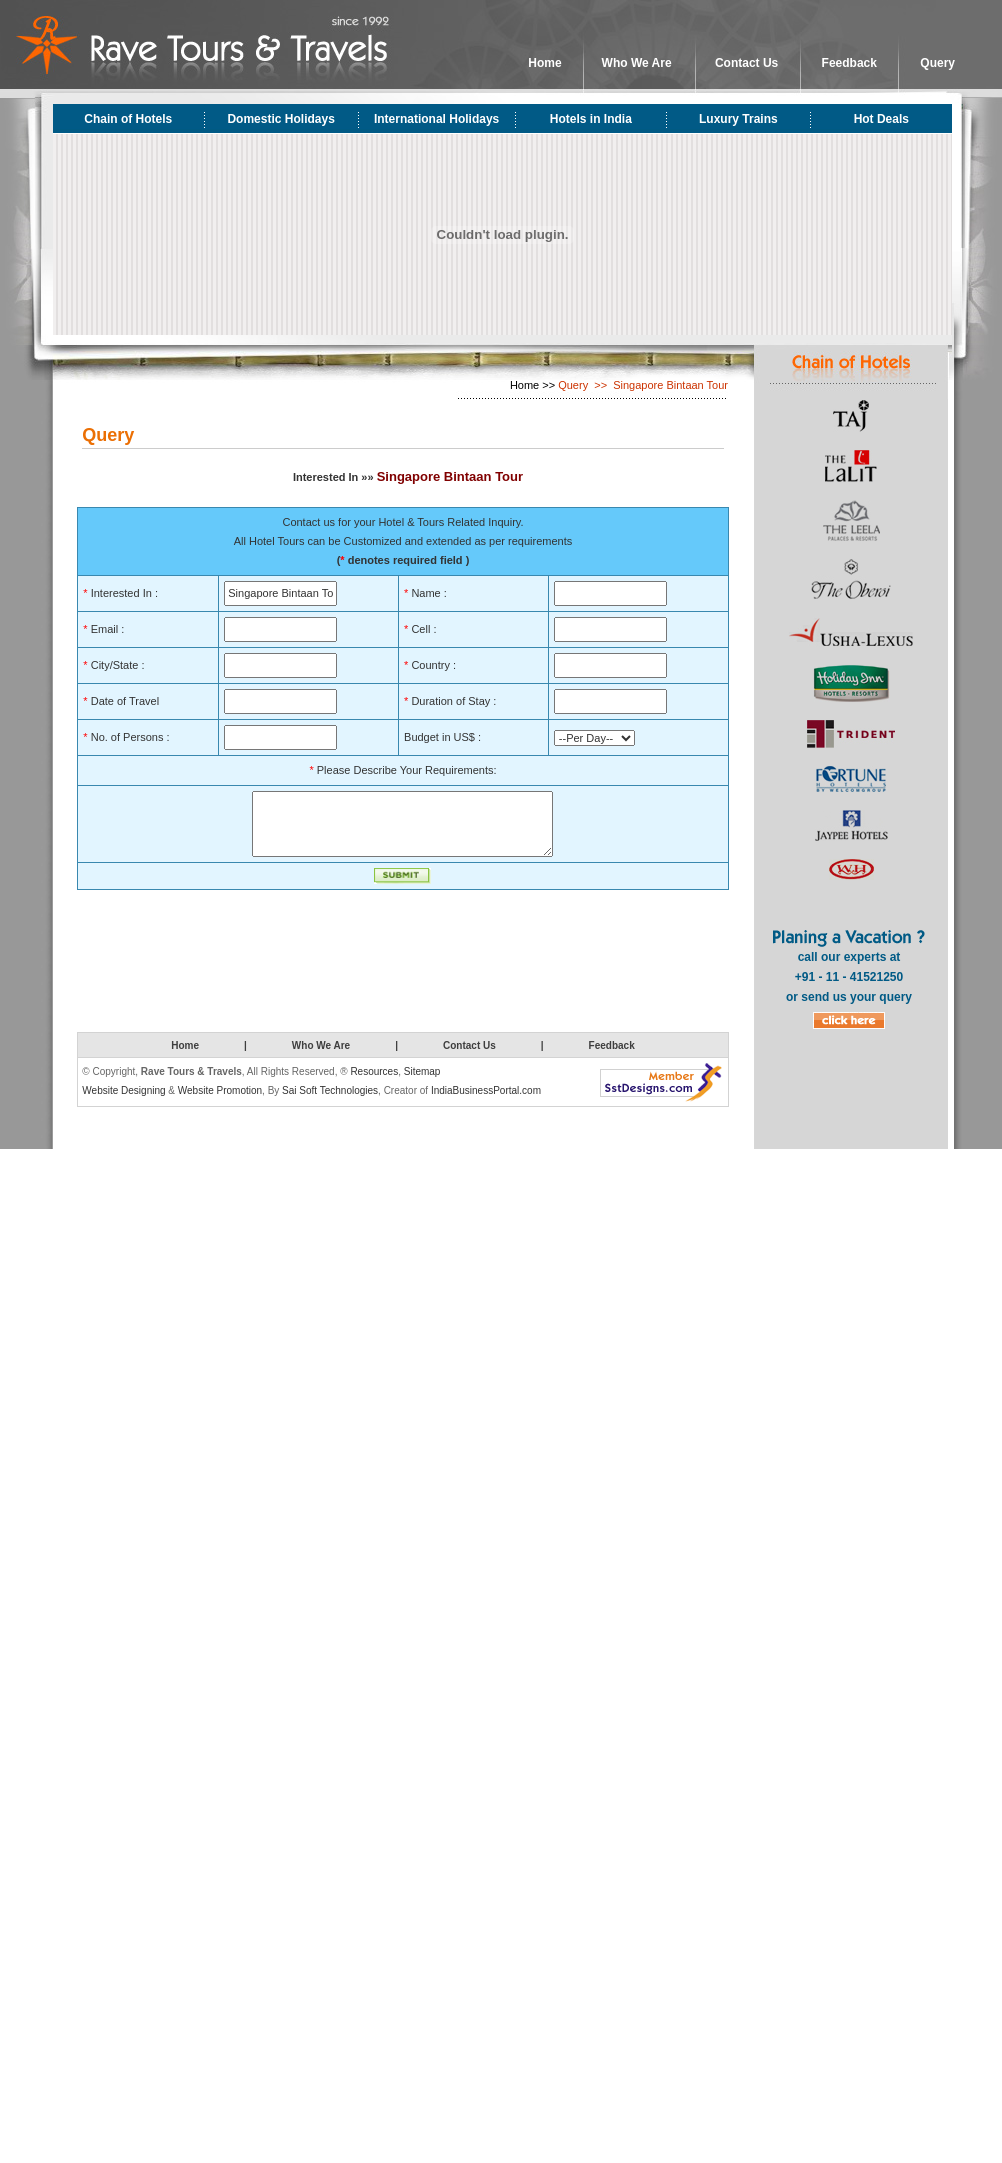  I want to click on Luxury Trains, so click(738, 119).